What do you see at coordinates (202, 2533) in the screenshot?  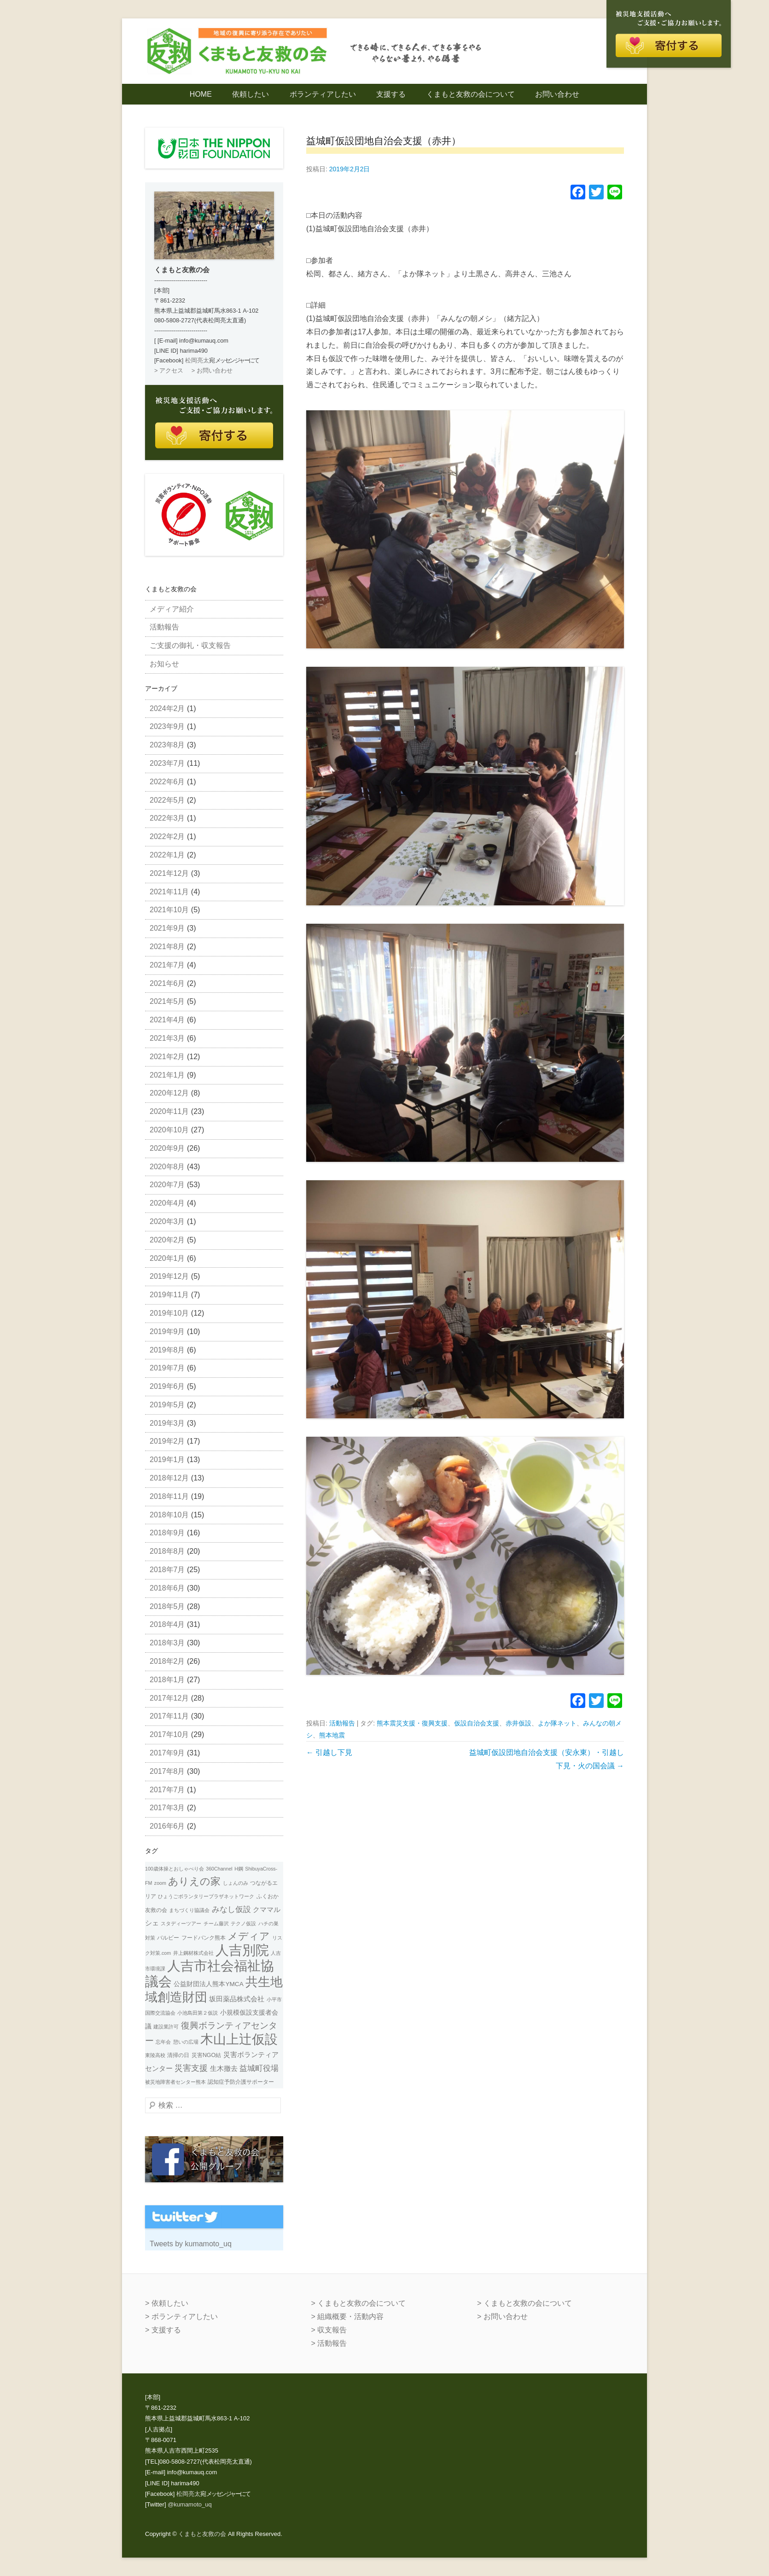 I see `くまもと友救の会` at bounding box center [202, 2533].